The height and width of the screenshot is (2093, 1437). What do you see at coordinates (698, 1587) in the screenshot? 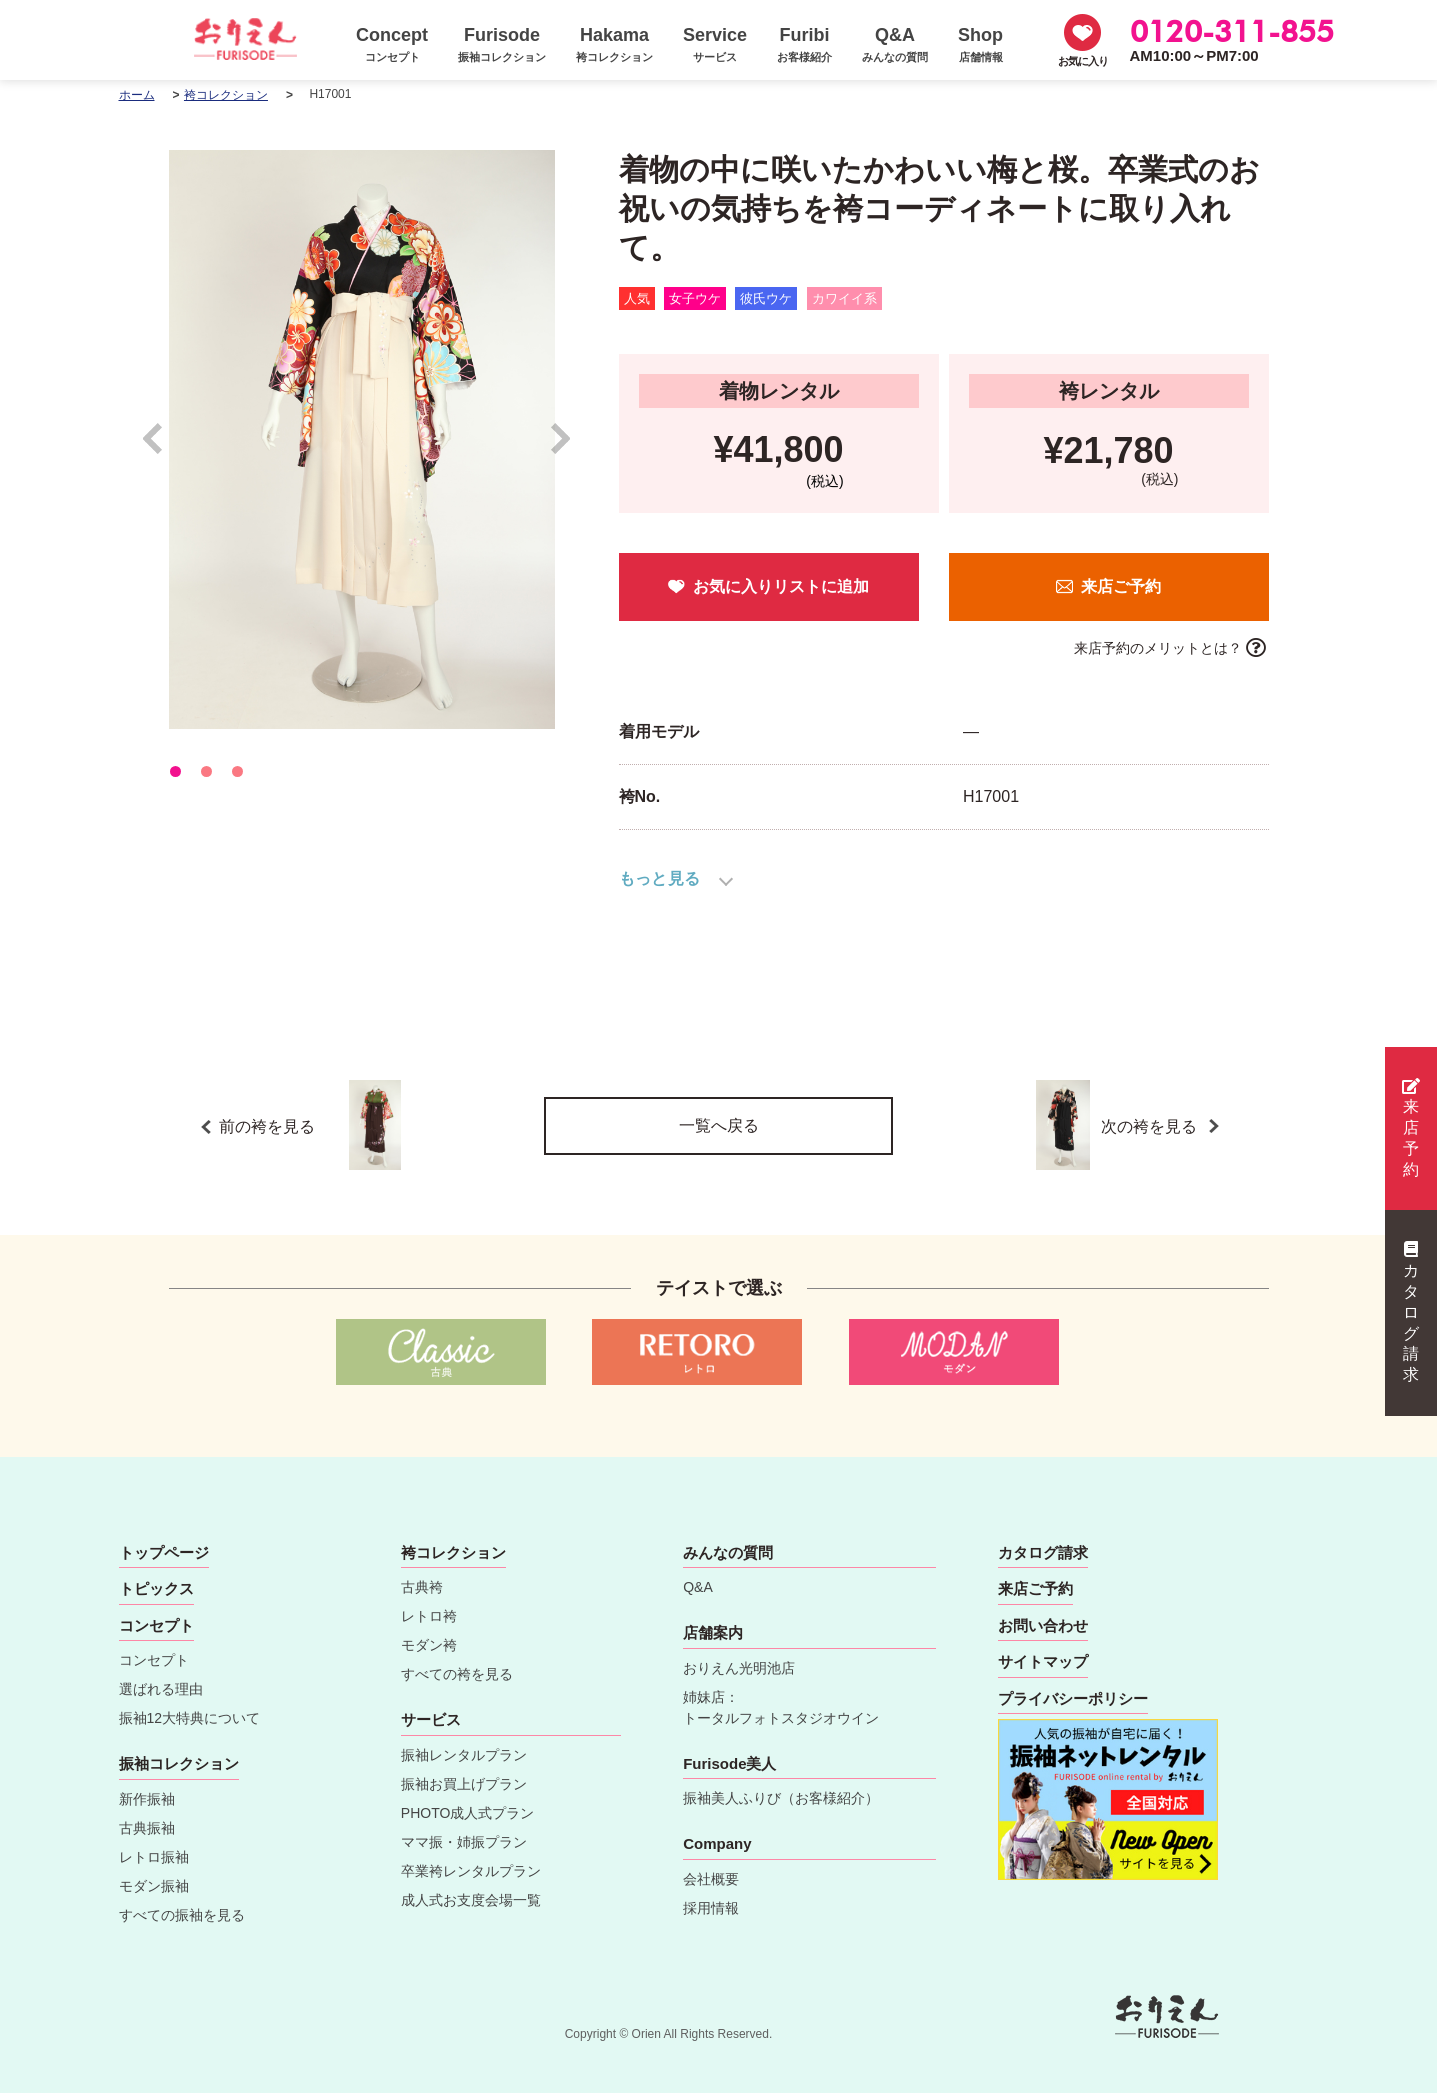
I see `Q&A` at bounding box center [698, 1587].